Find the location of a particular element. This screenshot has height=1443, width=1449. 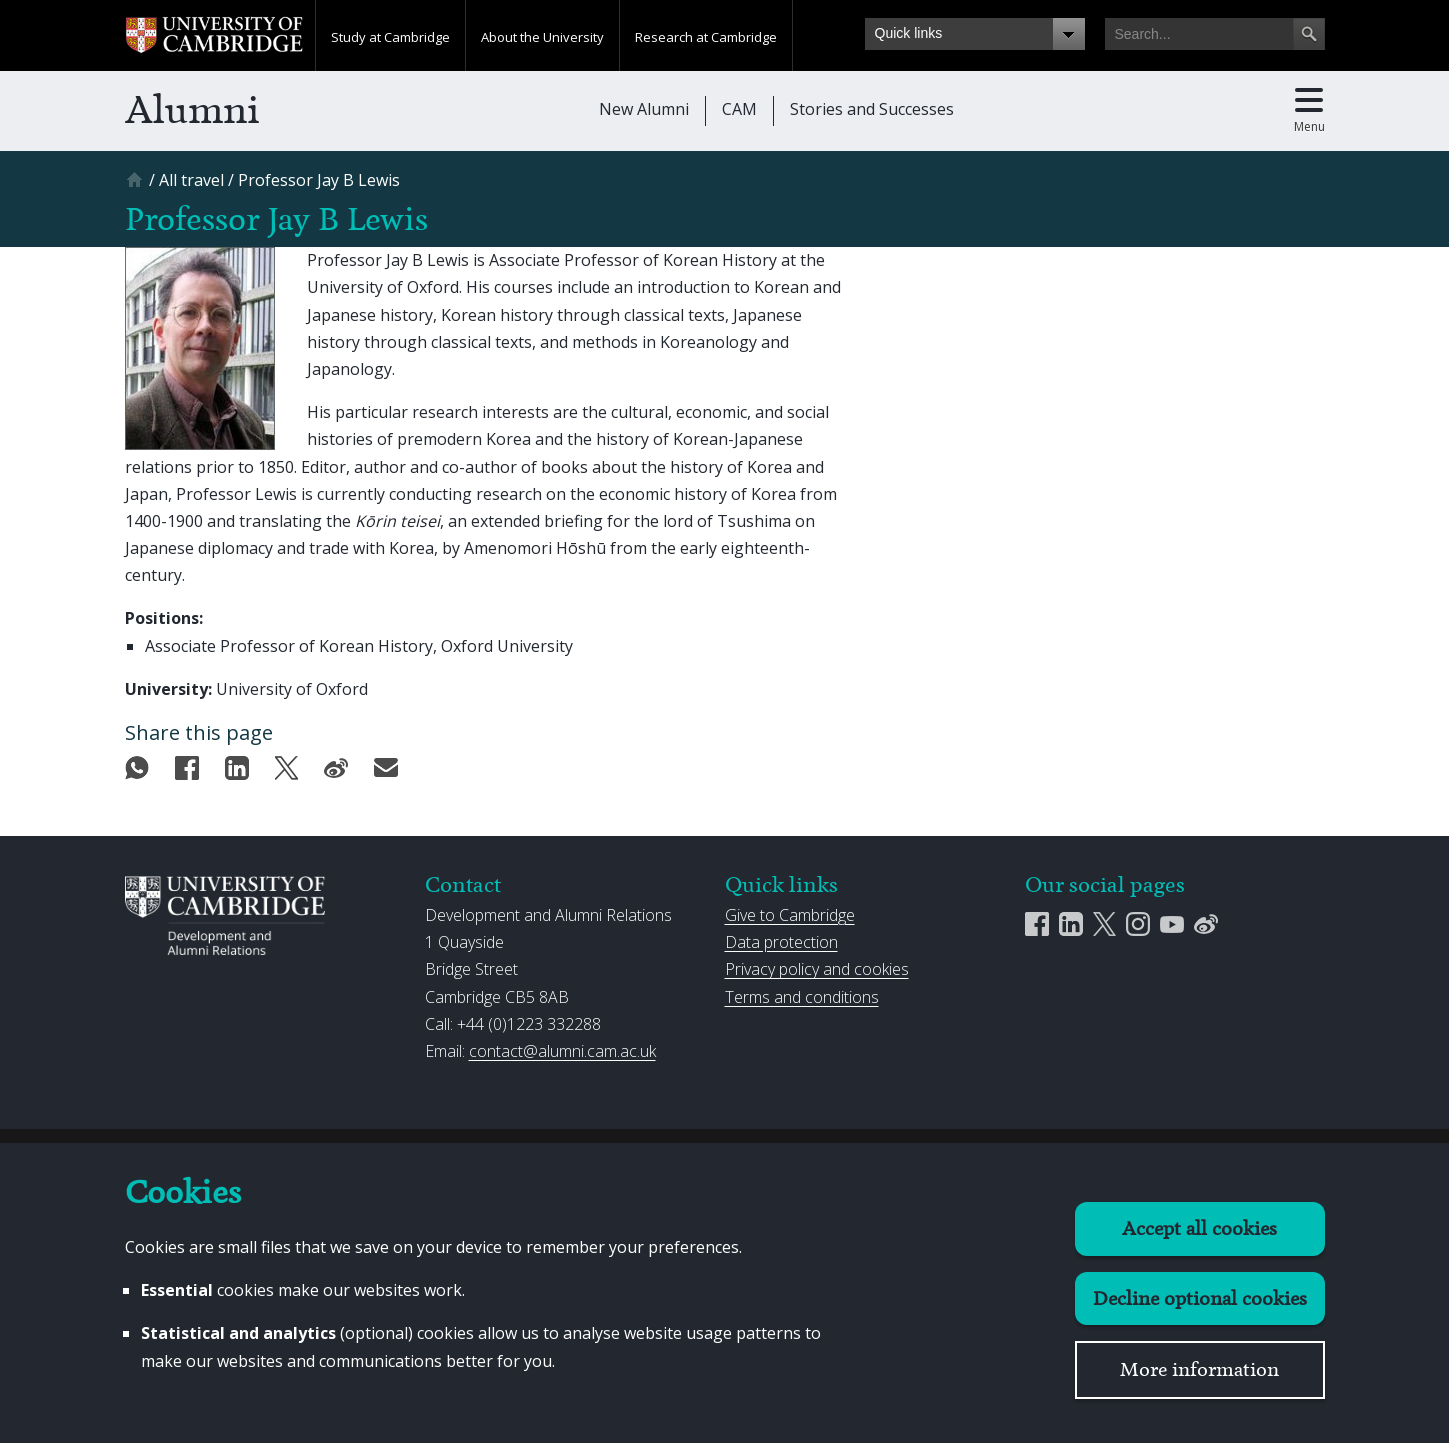

Data protection is located at coordinates (781, 942).